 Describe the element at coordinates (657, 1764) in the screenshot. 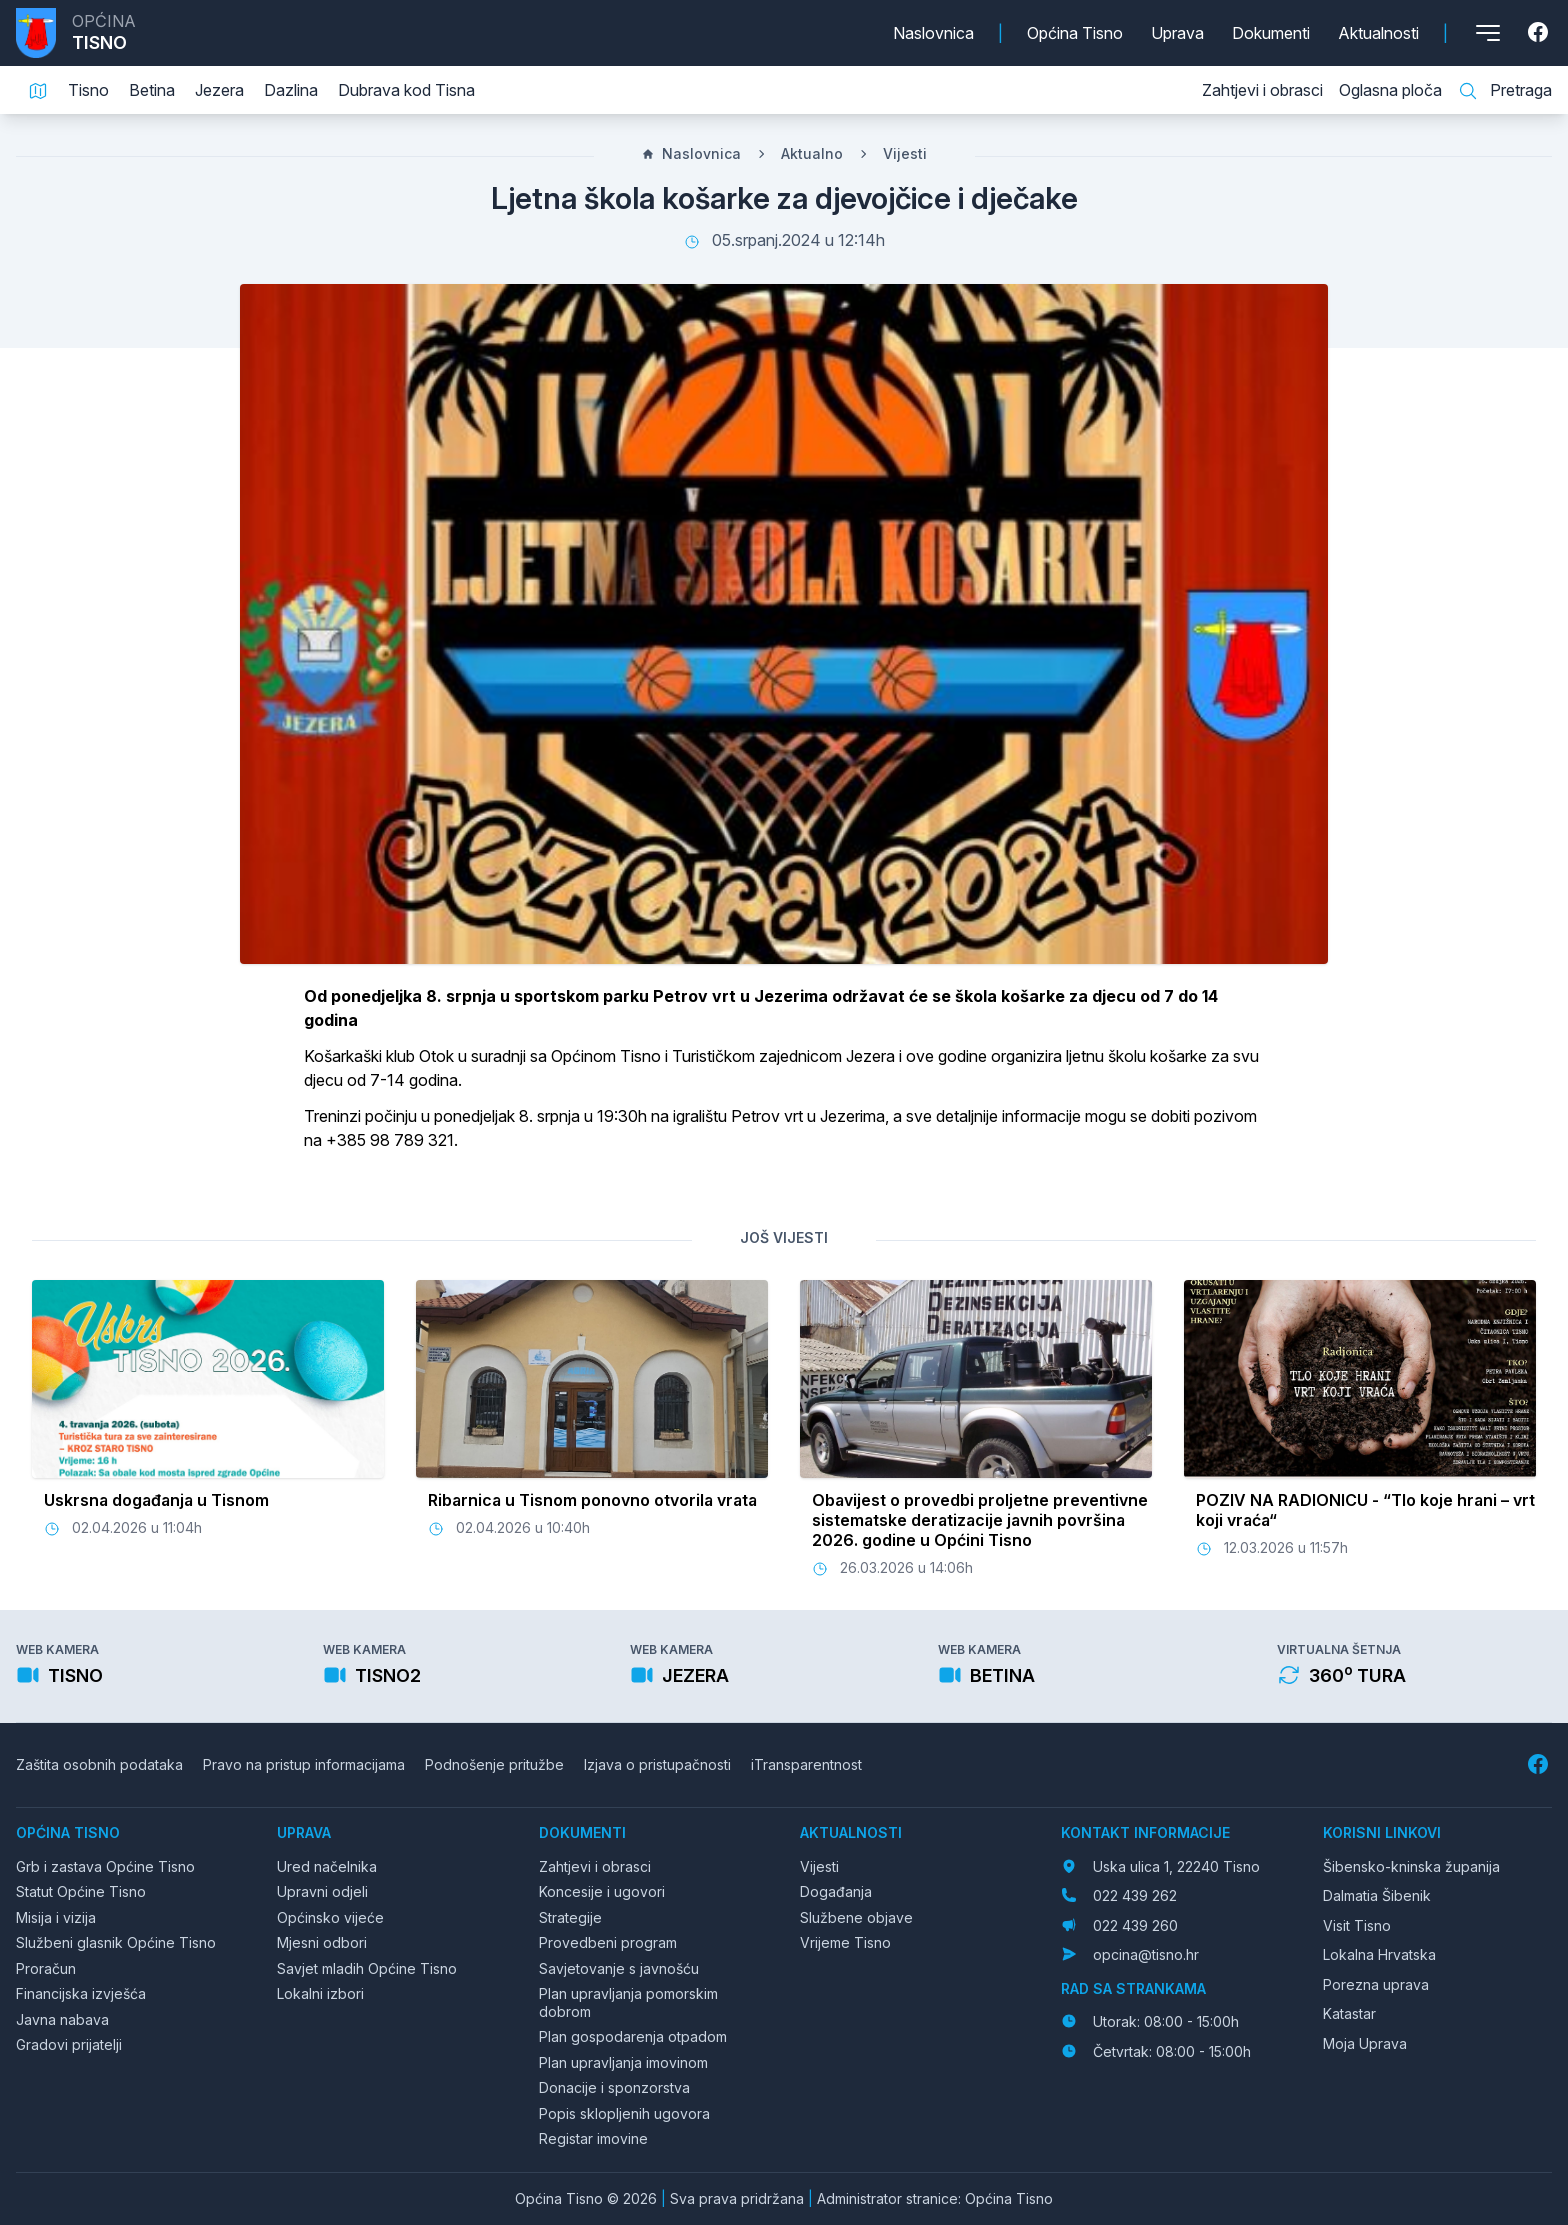

I see `Izjava o pristupačnosti` at that location.